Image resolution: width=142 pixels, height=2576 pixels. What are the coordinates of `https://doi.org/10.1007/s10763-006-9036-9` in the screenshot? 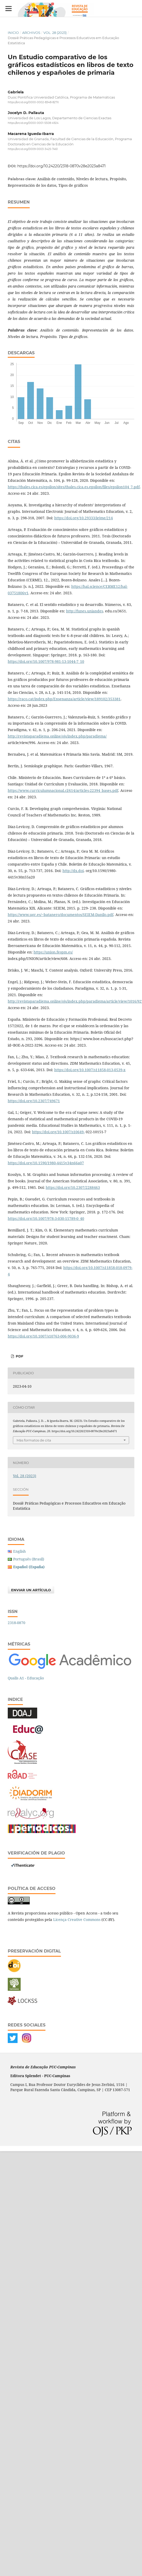 It's located at (43, 1336).